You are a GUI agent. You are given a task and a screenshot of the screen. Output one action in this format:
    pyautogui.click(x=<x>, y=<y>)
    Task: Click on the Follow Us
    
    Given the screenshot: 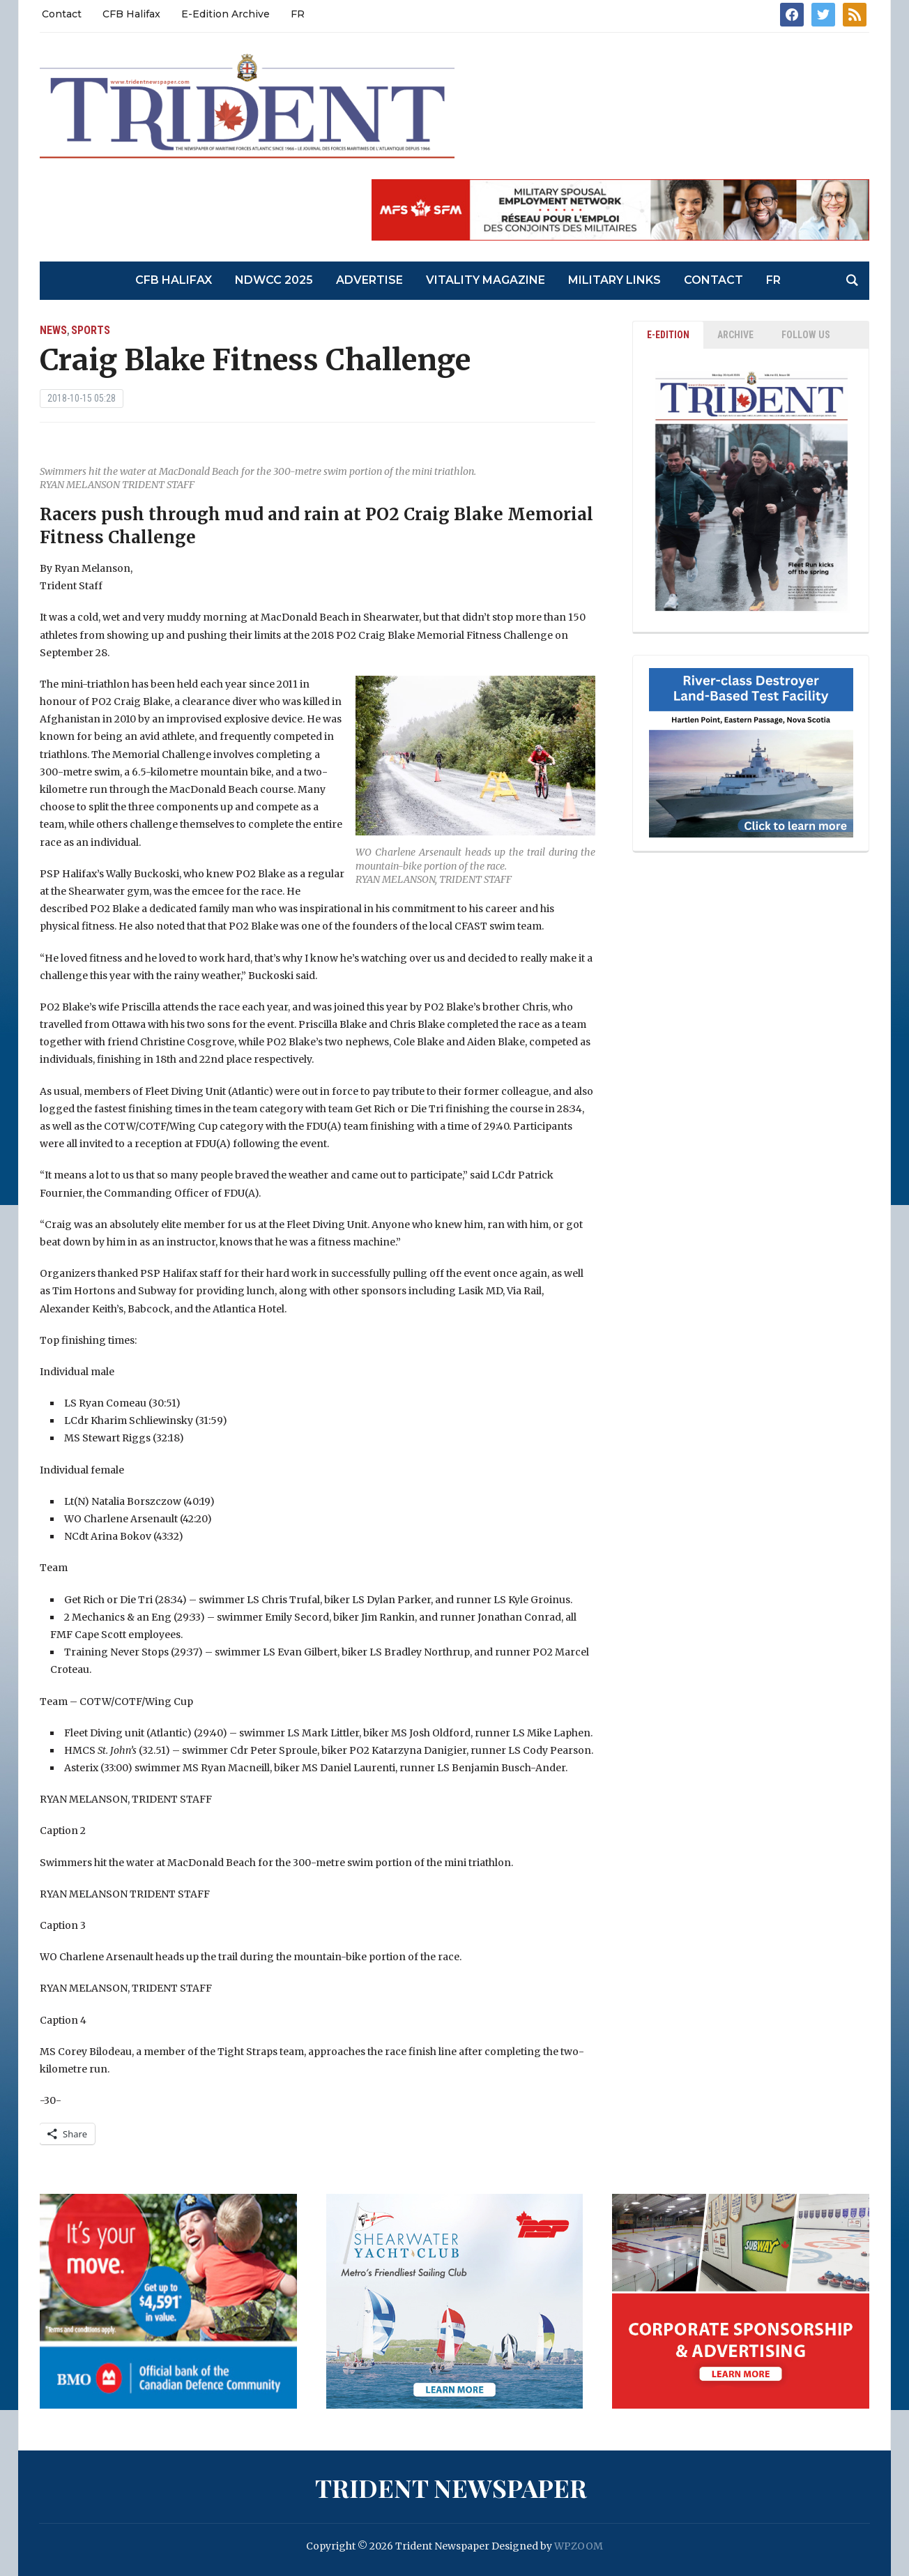 What is the action you would take?
    pyautogui.click(x=805, y=334)
    